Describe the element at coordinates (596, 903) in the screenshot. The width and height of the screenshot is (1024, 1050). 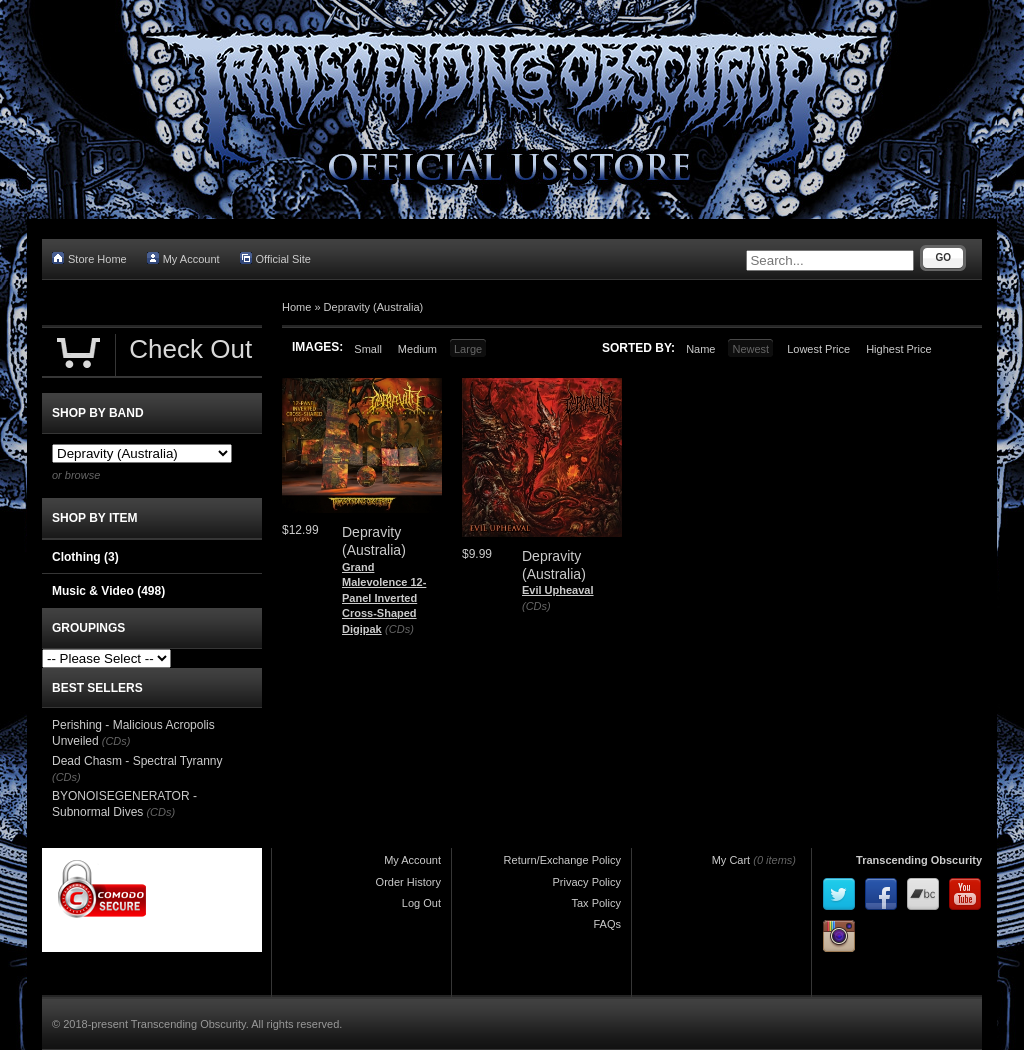
I see `Tax Policy` at that location.